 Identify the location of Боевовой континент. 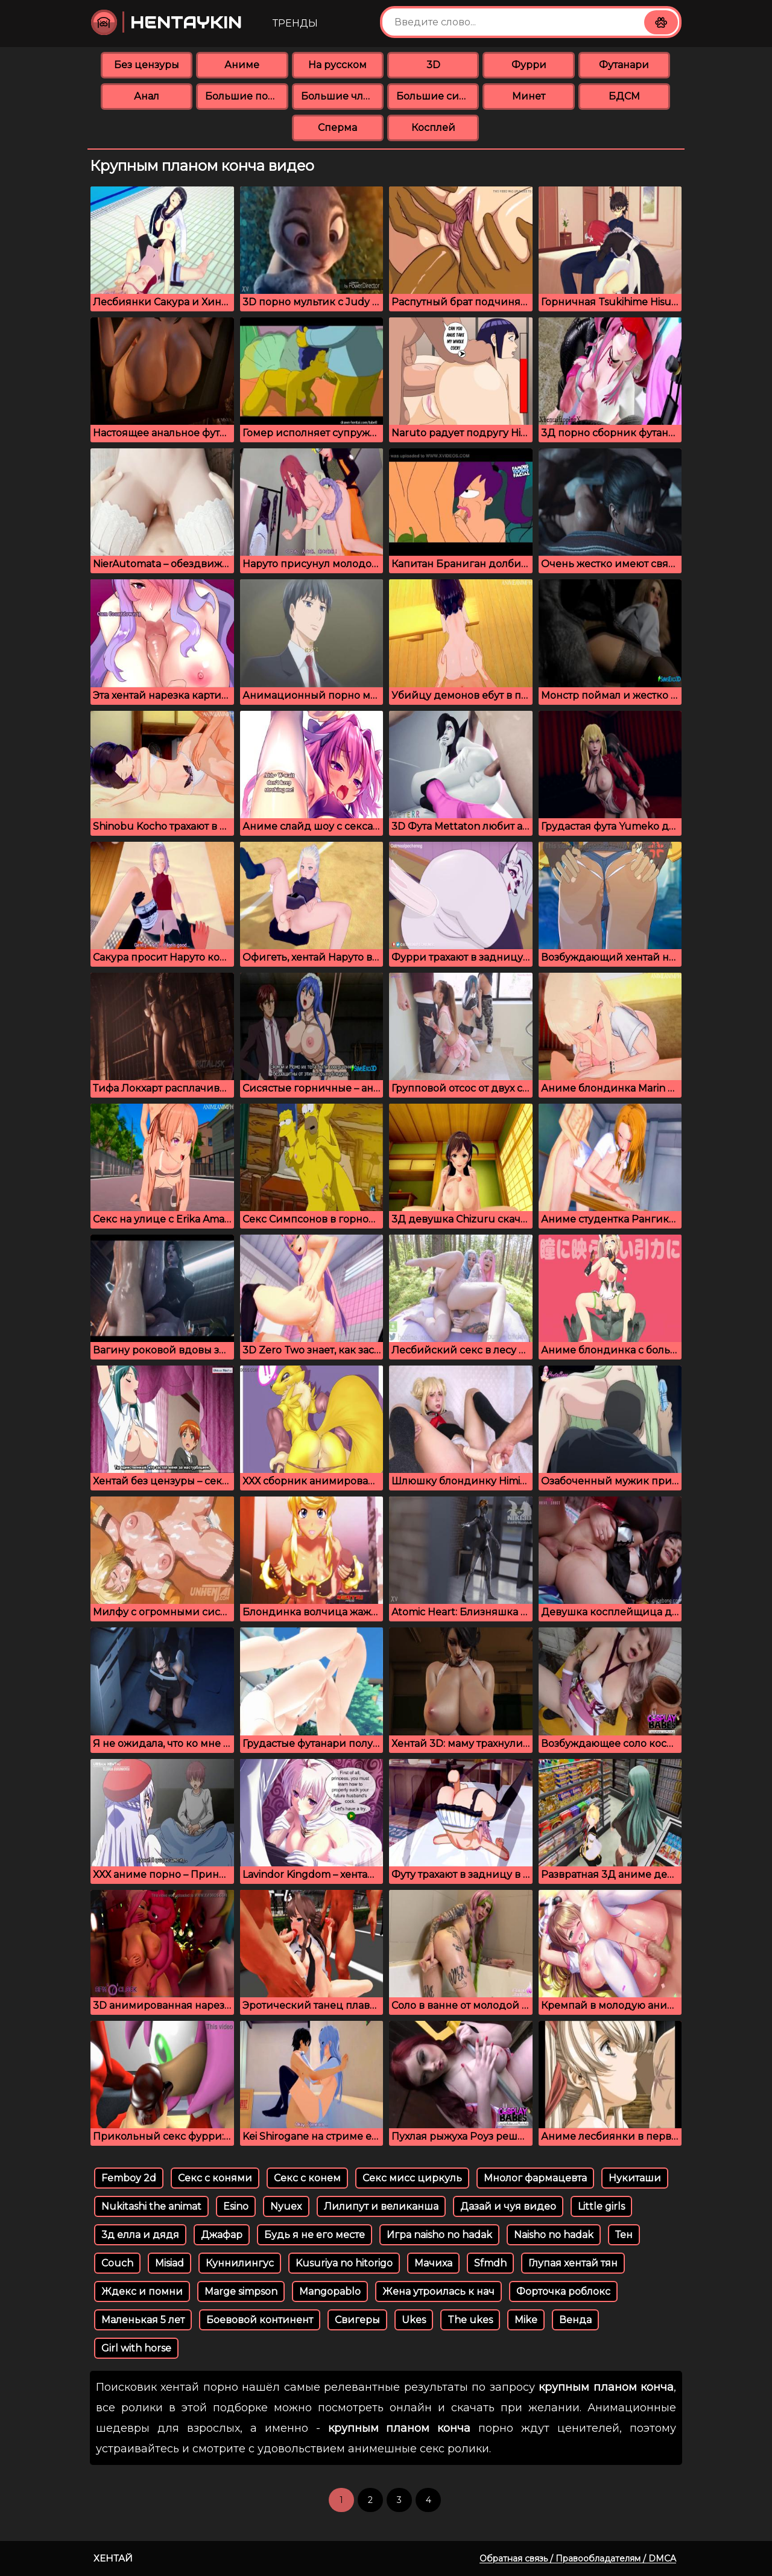
(259, 2320).